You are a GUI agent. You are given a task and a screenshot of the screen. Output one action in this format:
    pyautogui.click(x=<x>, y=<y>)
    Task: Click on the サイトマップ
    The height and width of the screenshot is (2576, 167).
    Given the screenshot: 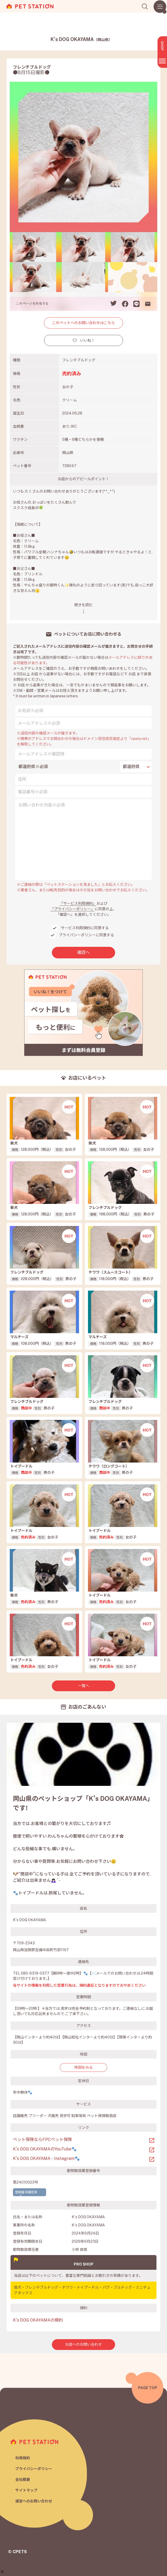 What is the action you would take?
    pyautogui.click(x=26, y=2490)
    